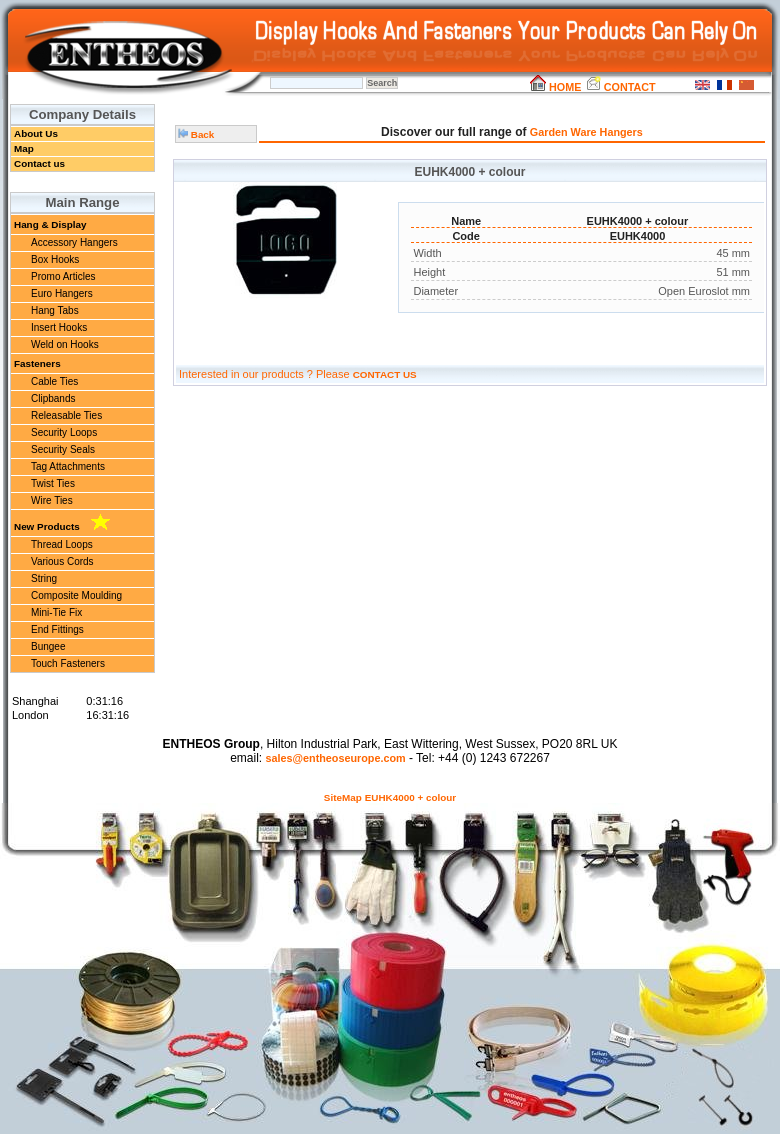  Describe the element at coordinates (76, 595) in the screenshot. I see `Composite Moulding` at that location.